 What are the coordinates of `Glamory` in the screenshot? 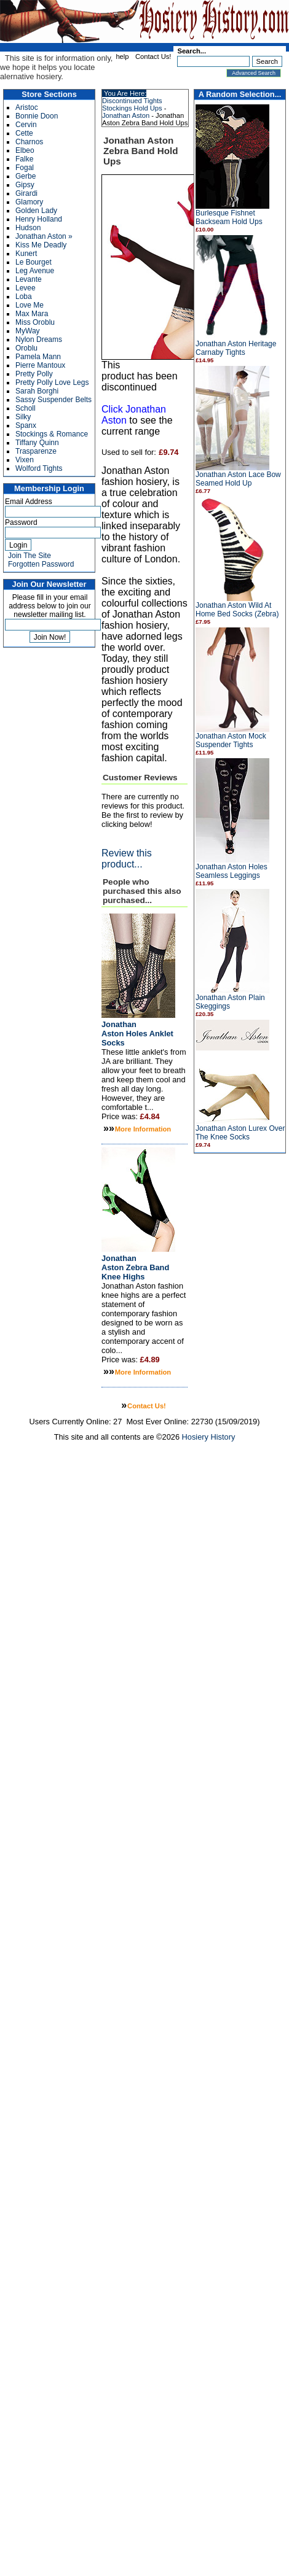 It's located at (29, 202).